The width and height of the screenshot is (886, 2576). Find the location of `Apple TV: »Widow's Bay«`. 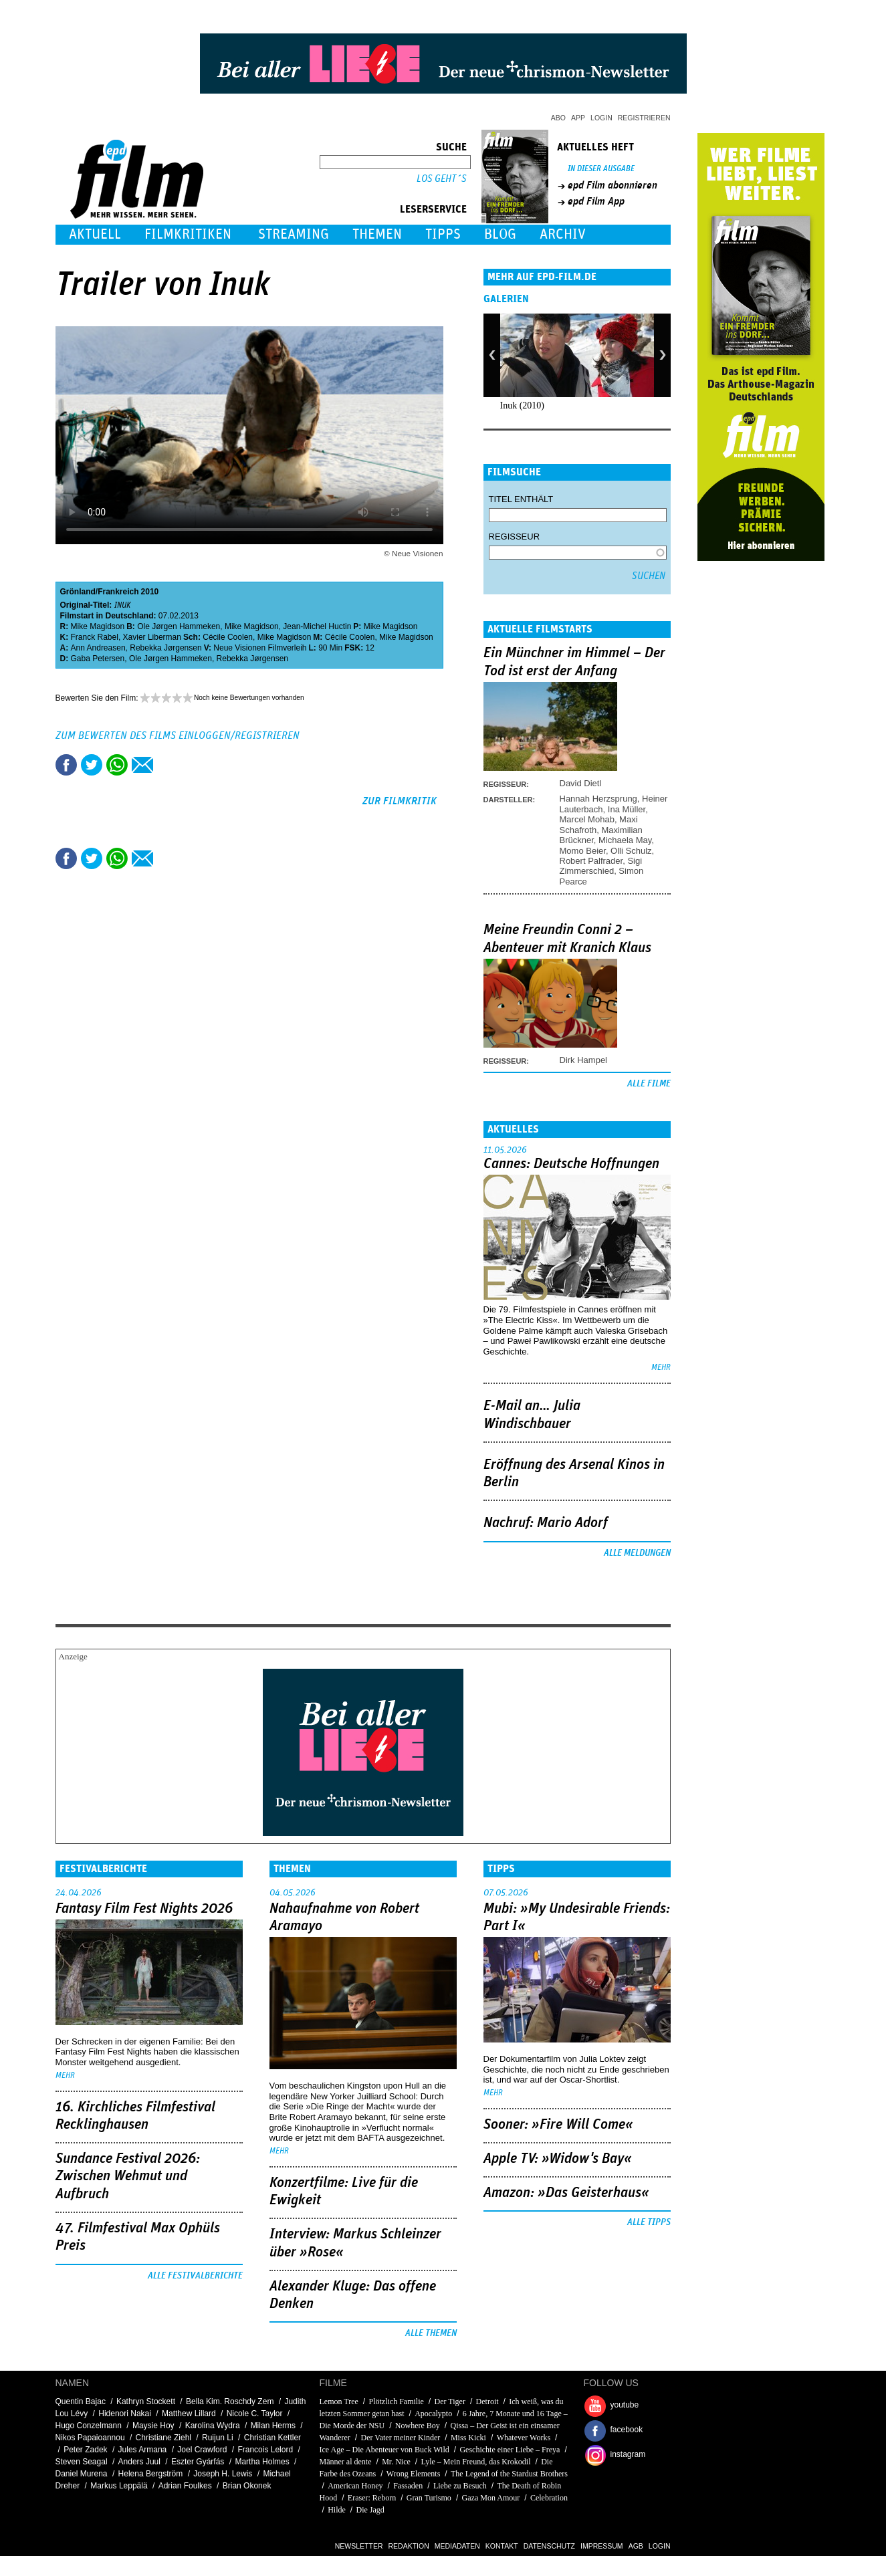

Apple TV: »Widow's Bay« is located at coordinates (557, 2158).